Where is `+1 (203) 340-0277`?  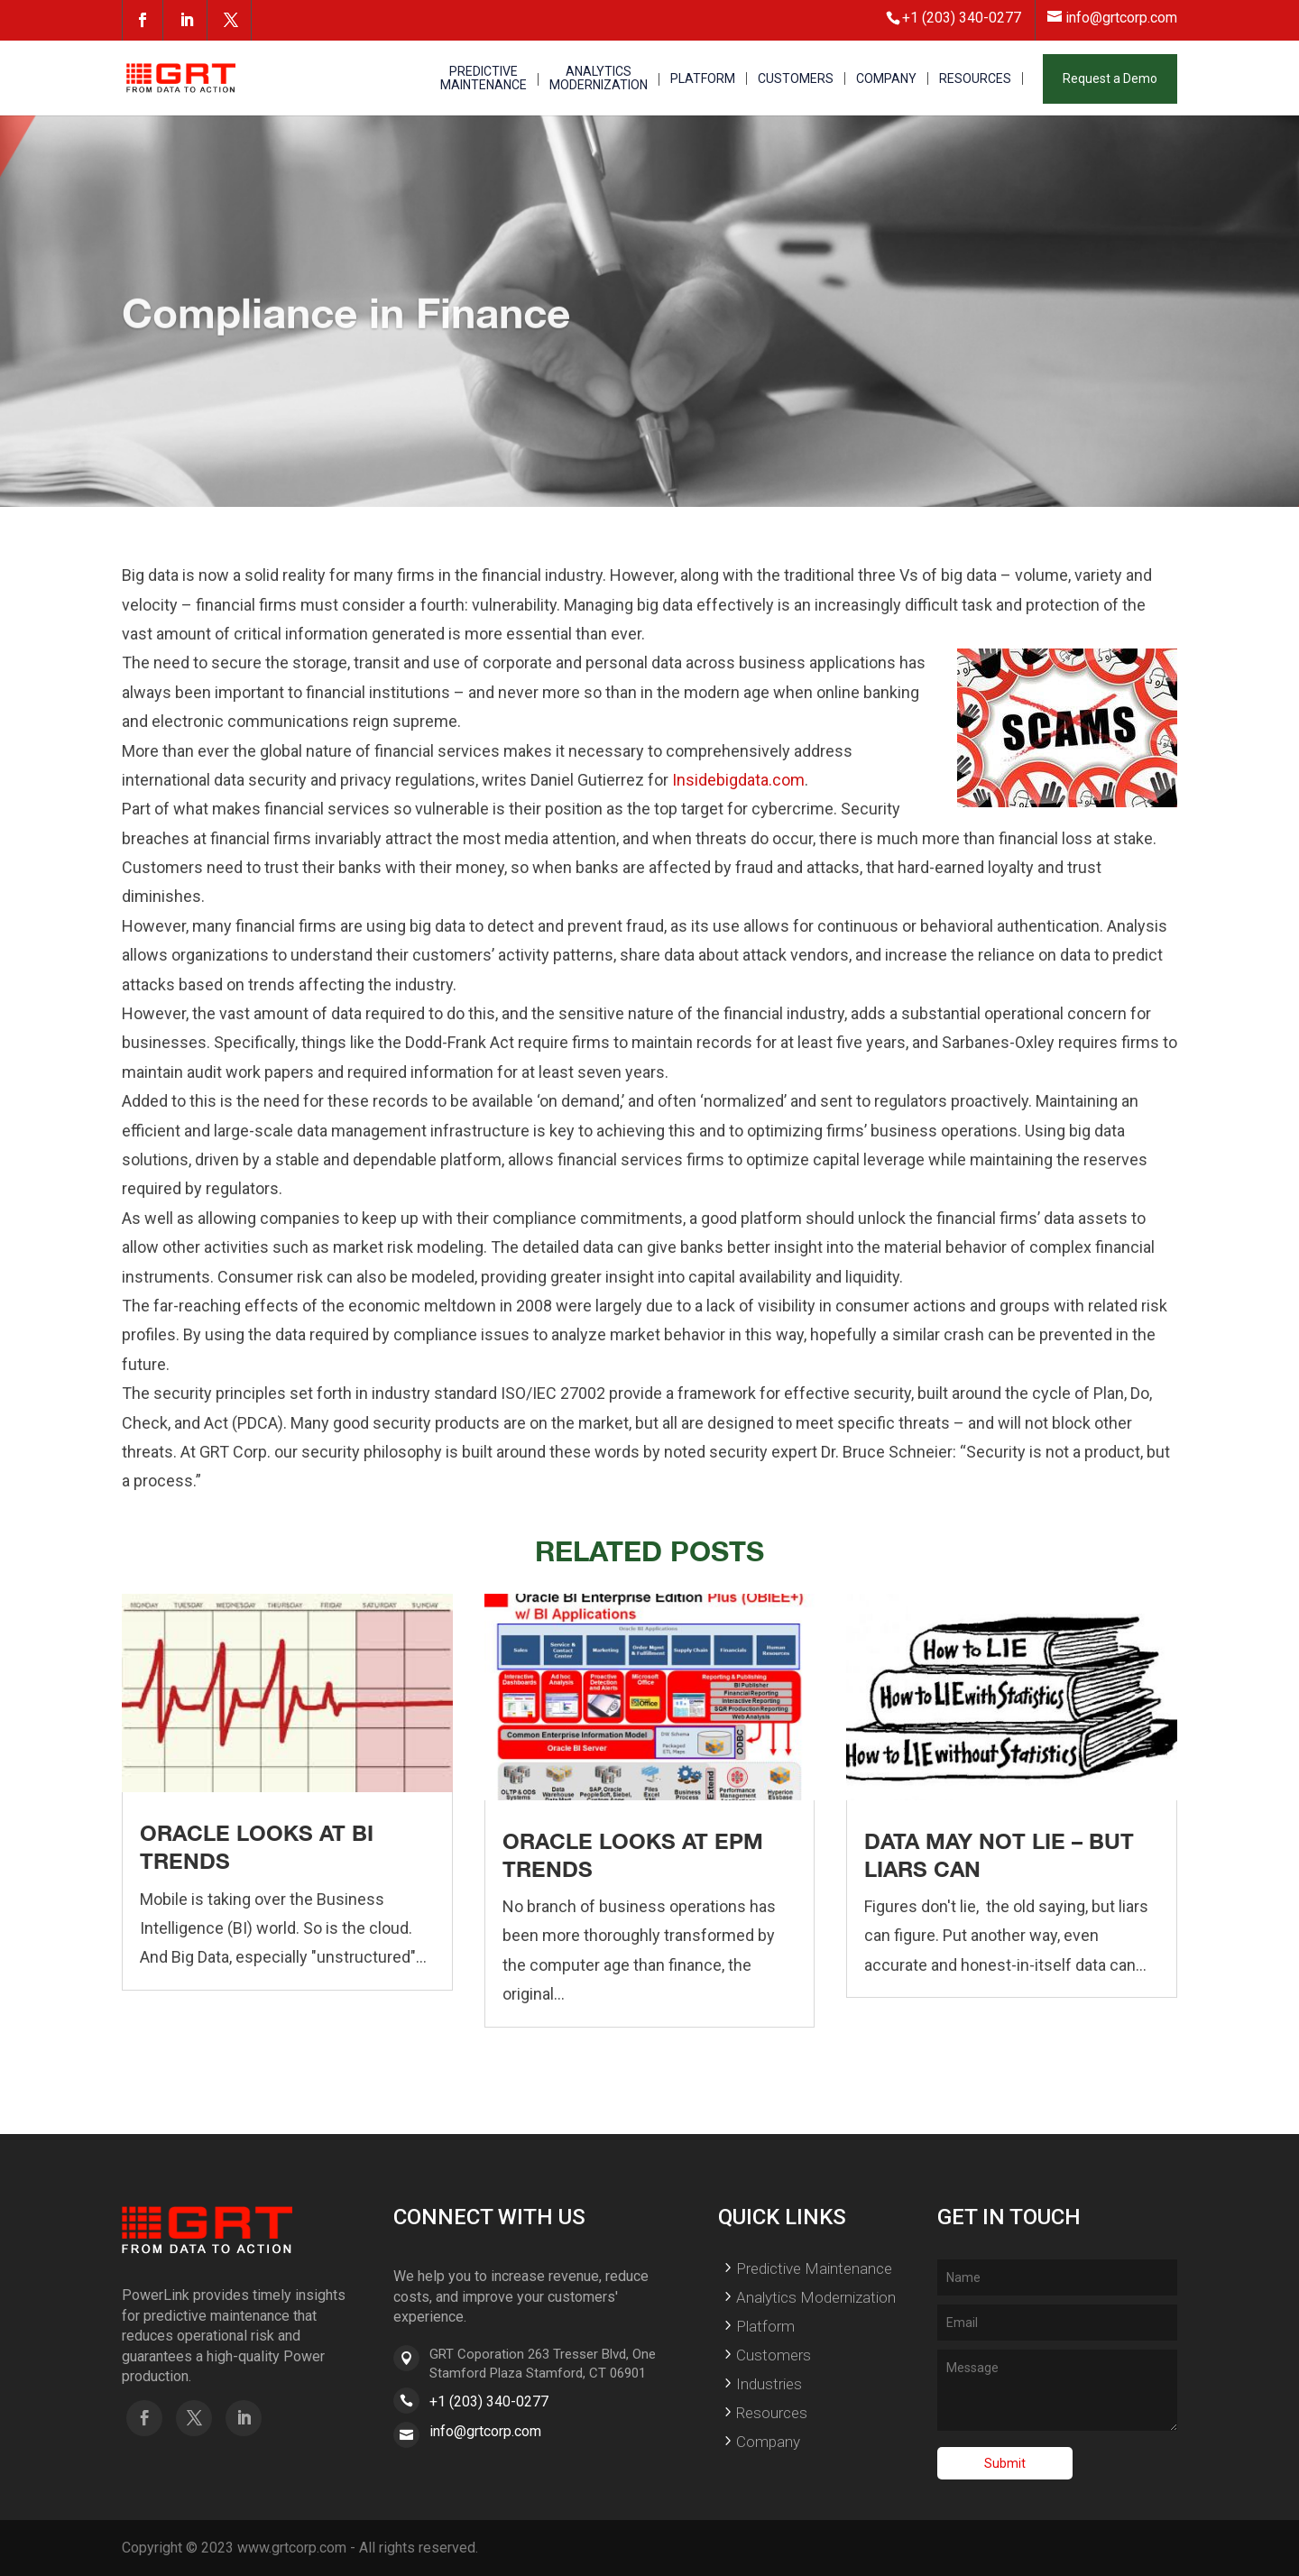 +1 (203) 340-0277 is located at coordinates (488, 2401).